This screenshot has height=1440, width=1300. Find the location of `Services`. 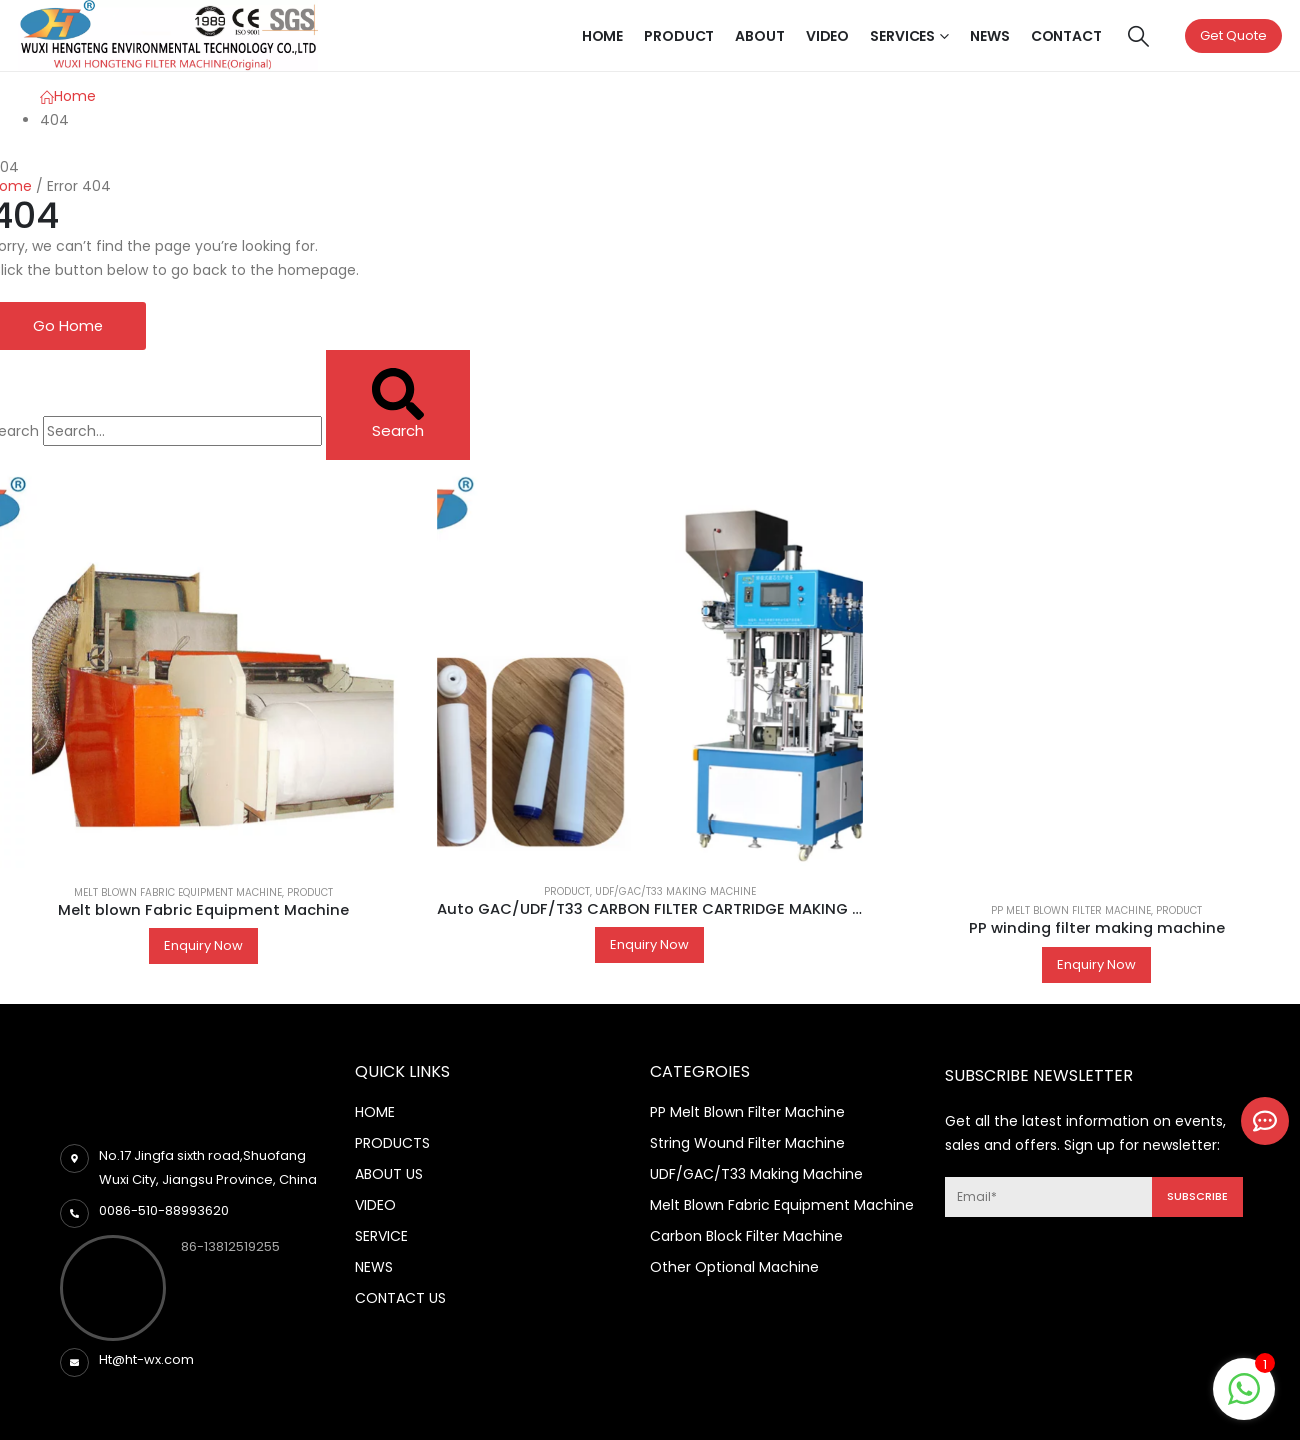

Services is located at coordinates (902, 36).